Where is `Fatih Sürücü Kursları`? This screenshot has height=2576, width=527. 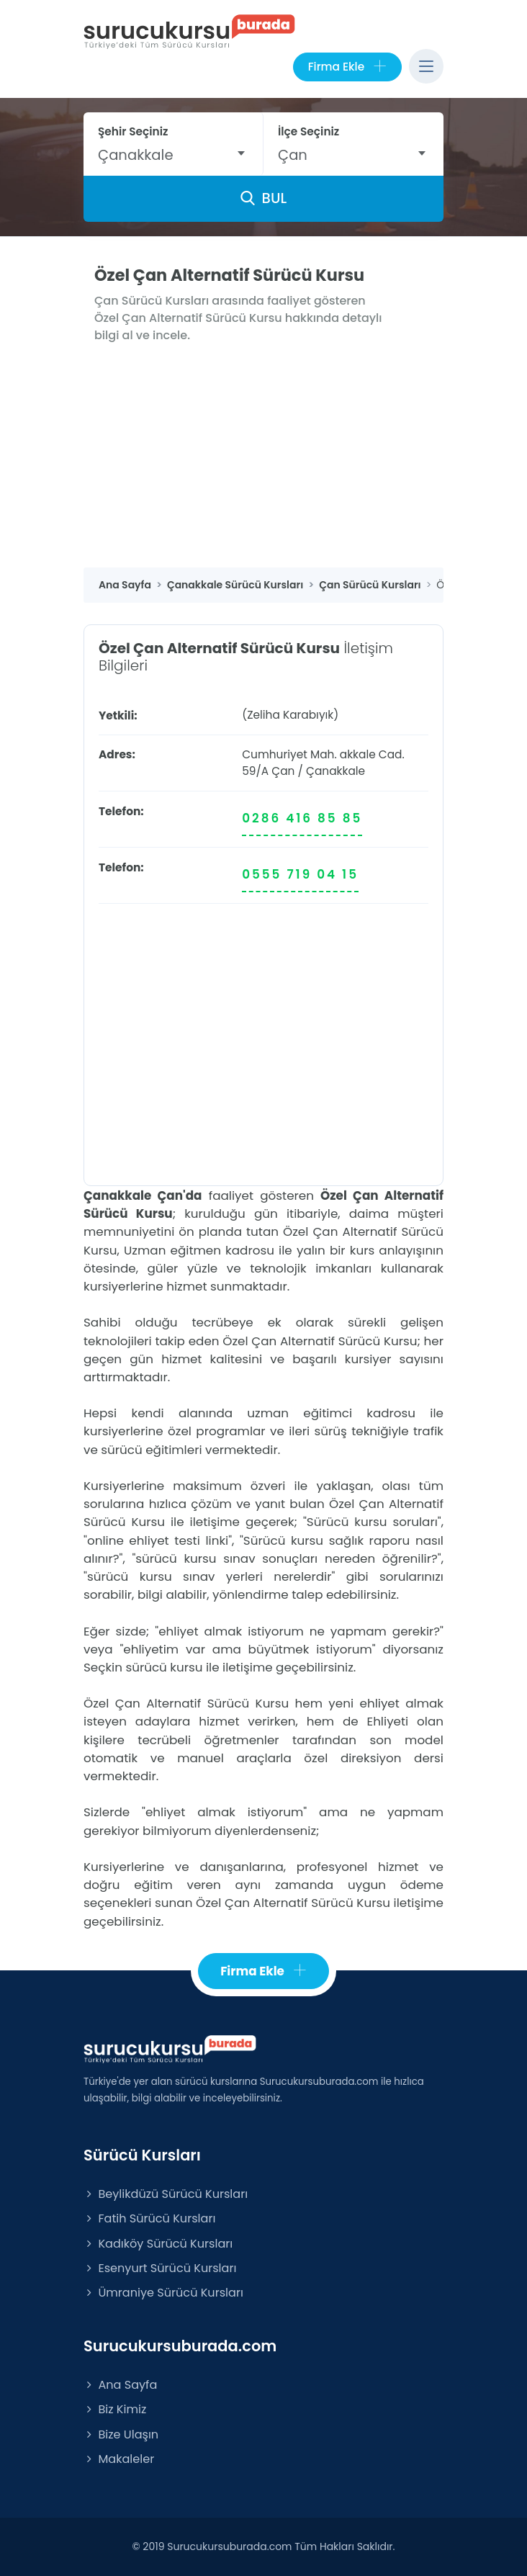 Fatih Sürücü Kursları is located at coordinates (149, 2218).